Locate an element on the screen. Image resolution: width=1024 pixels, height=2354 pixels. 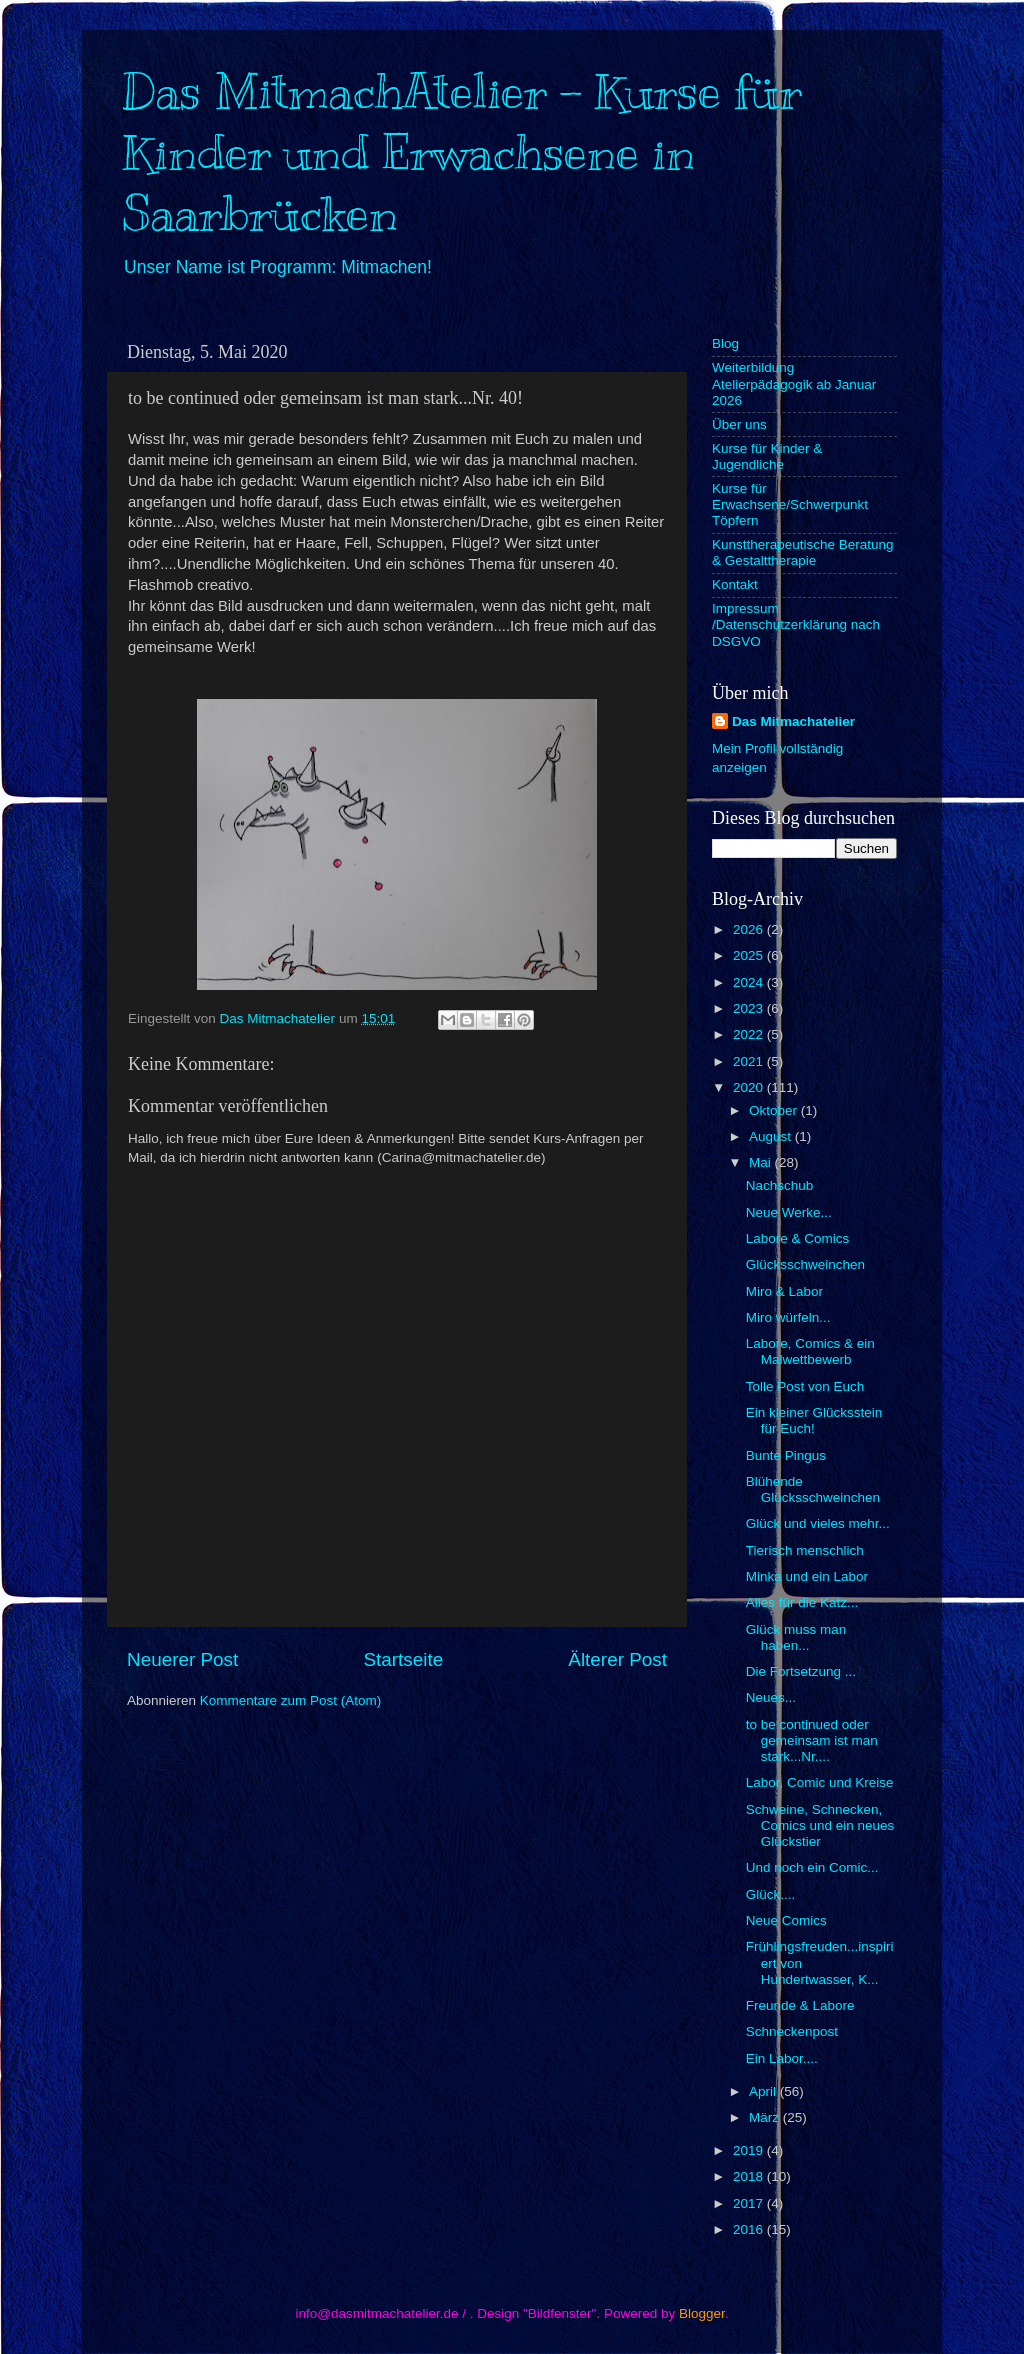
2024 is located at coordinates (750, 982).